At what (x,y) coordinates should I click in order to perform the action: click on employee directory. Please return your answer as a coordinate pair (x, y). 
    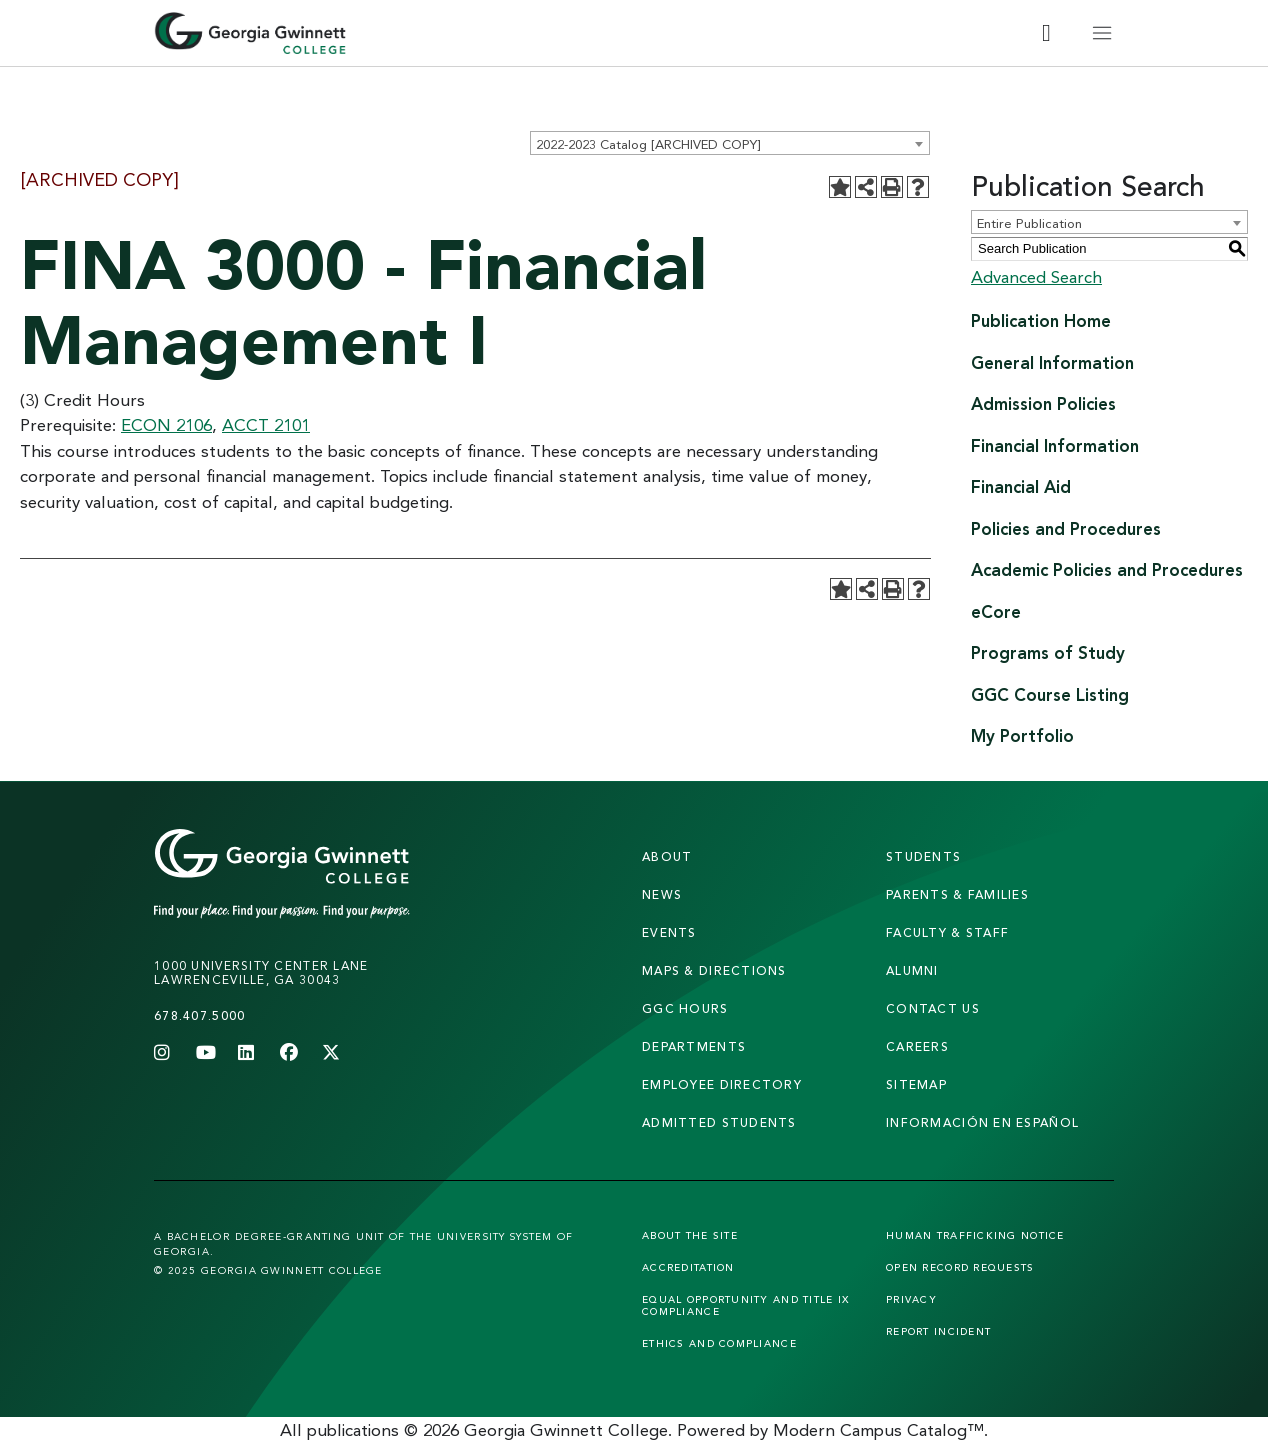
    Looking at the image, I should click on (722, 1084).